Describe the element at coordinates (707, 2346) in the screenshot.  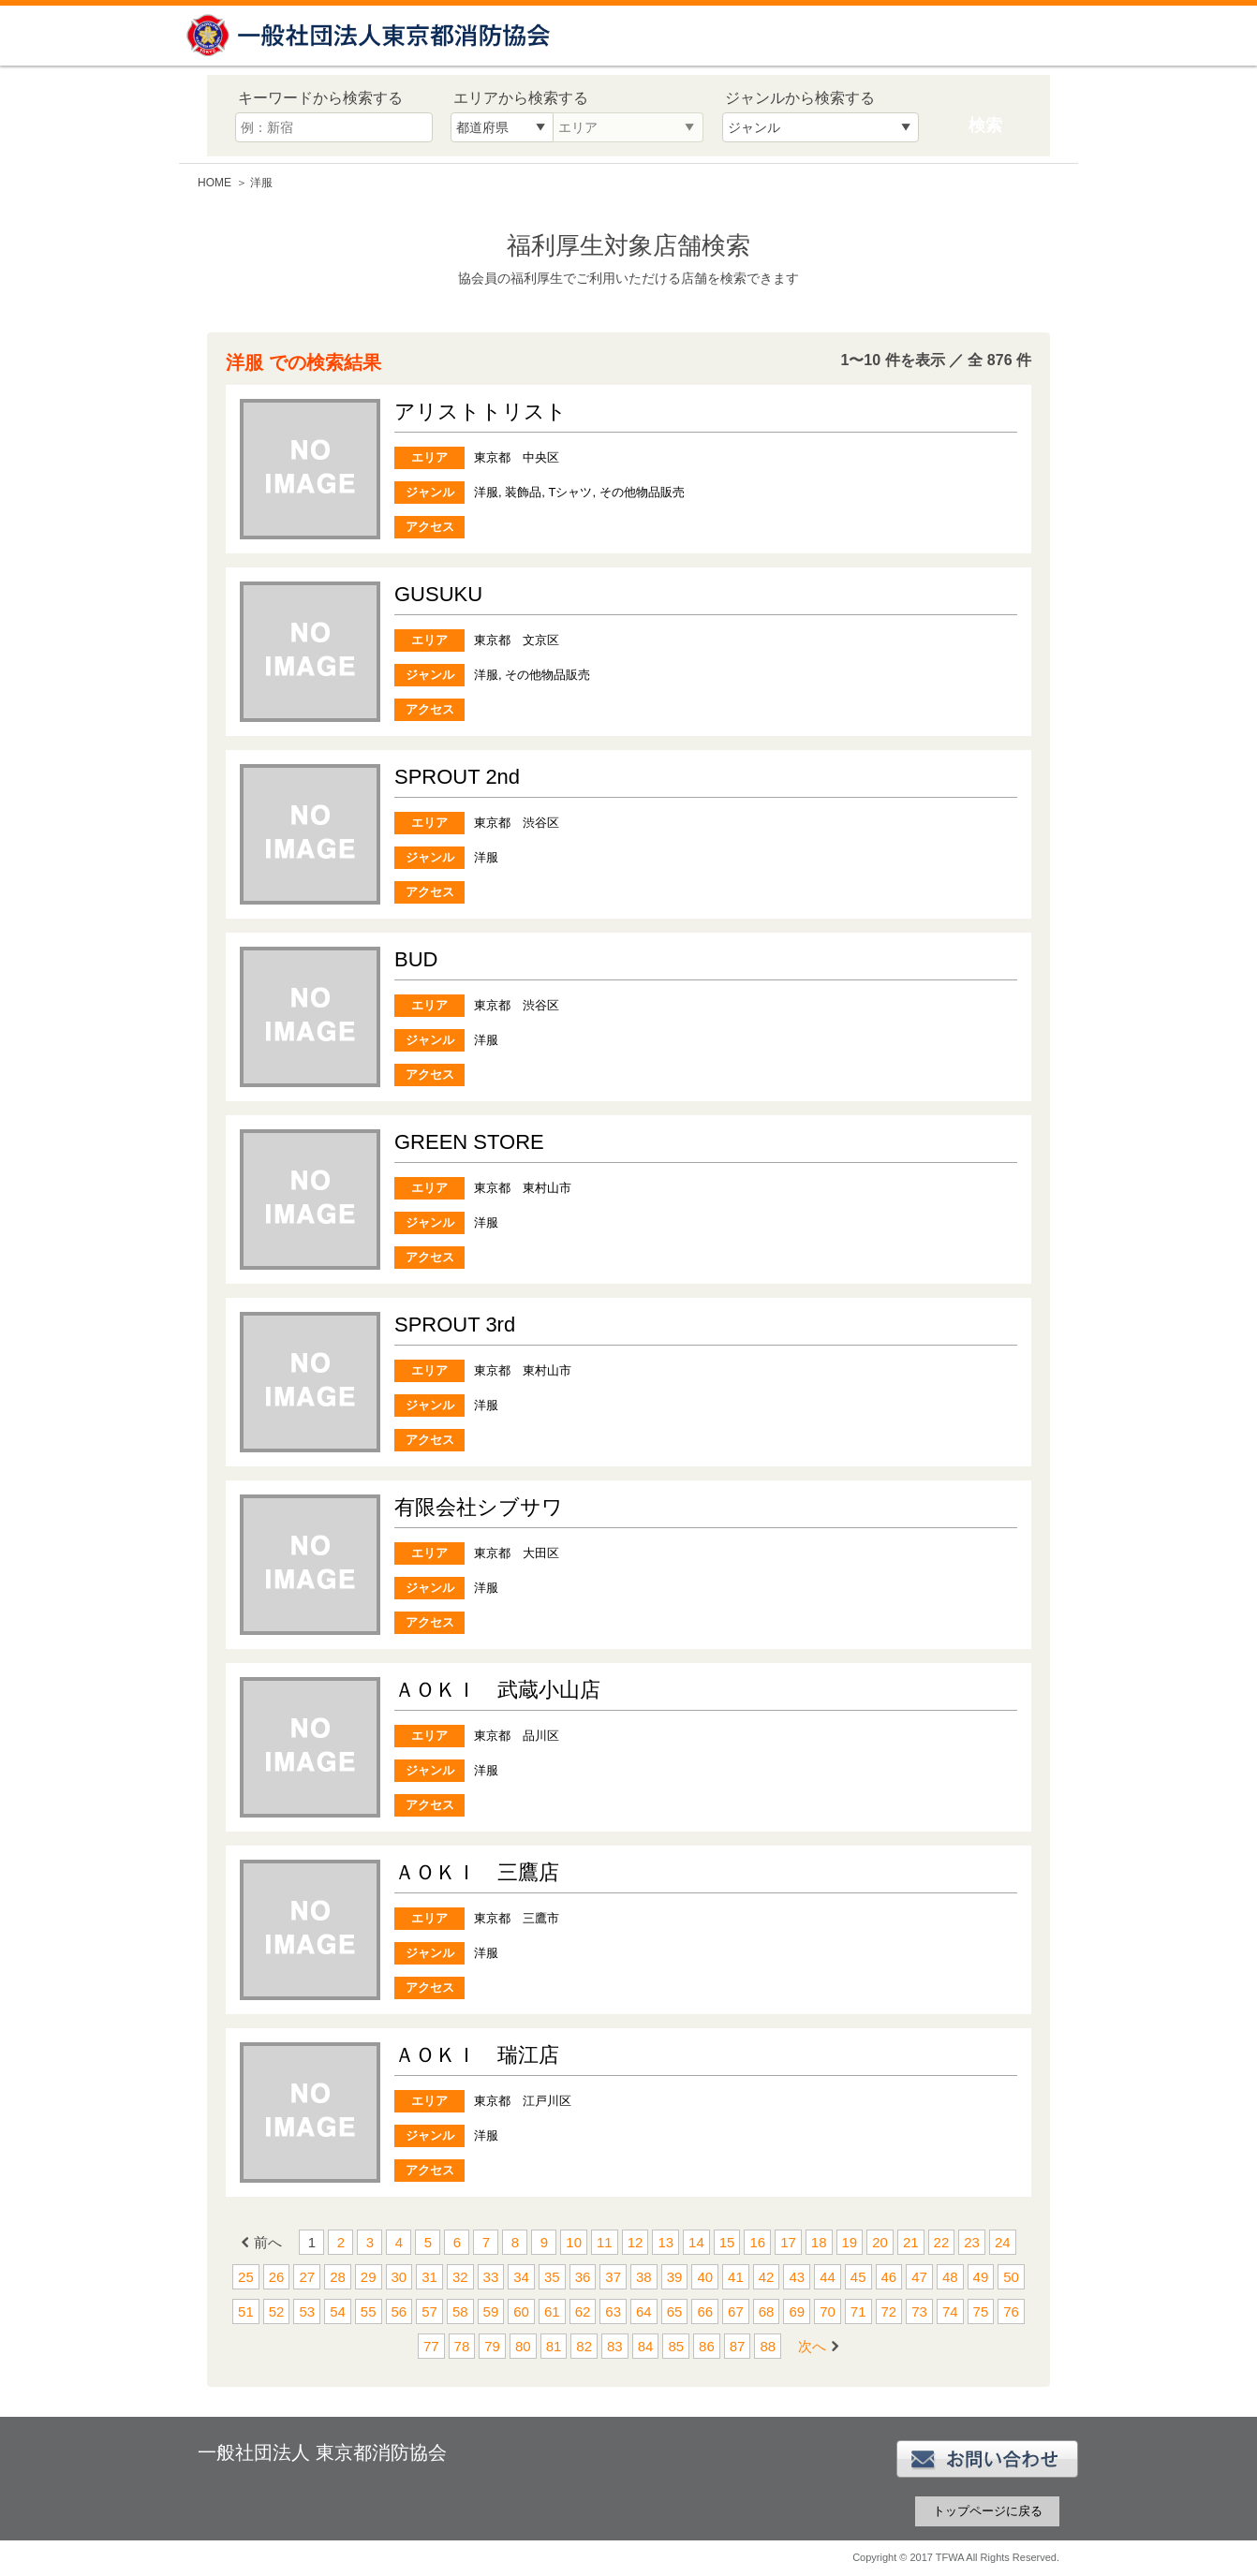
I see `86` at that location.